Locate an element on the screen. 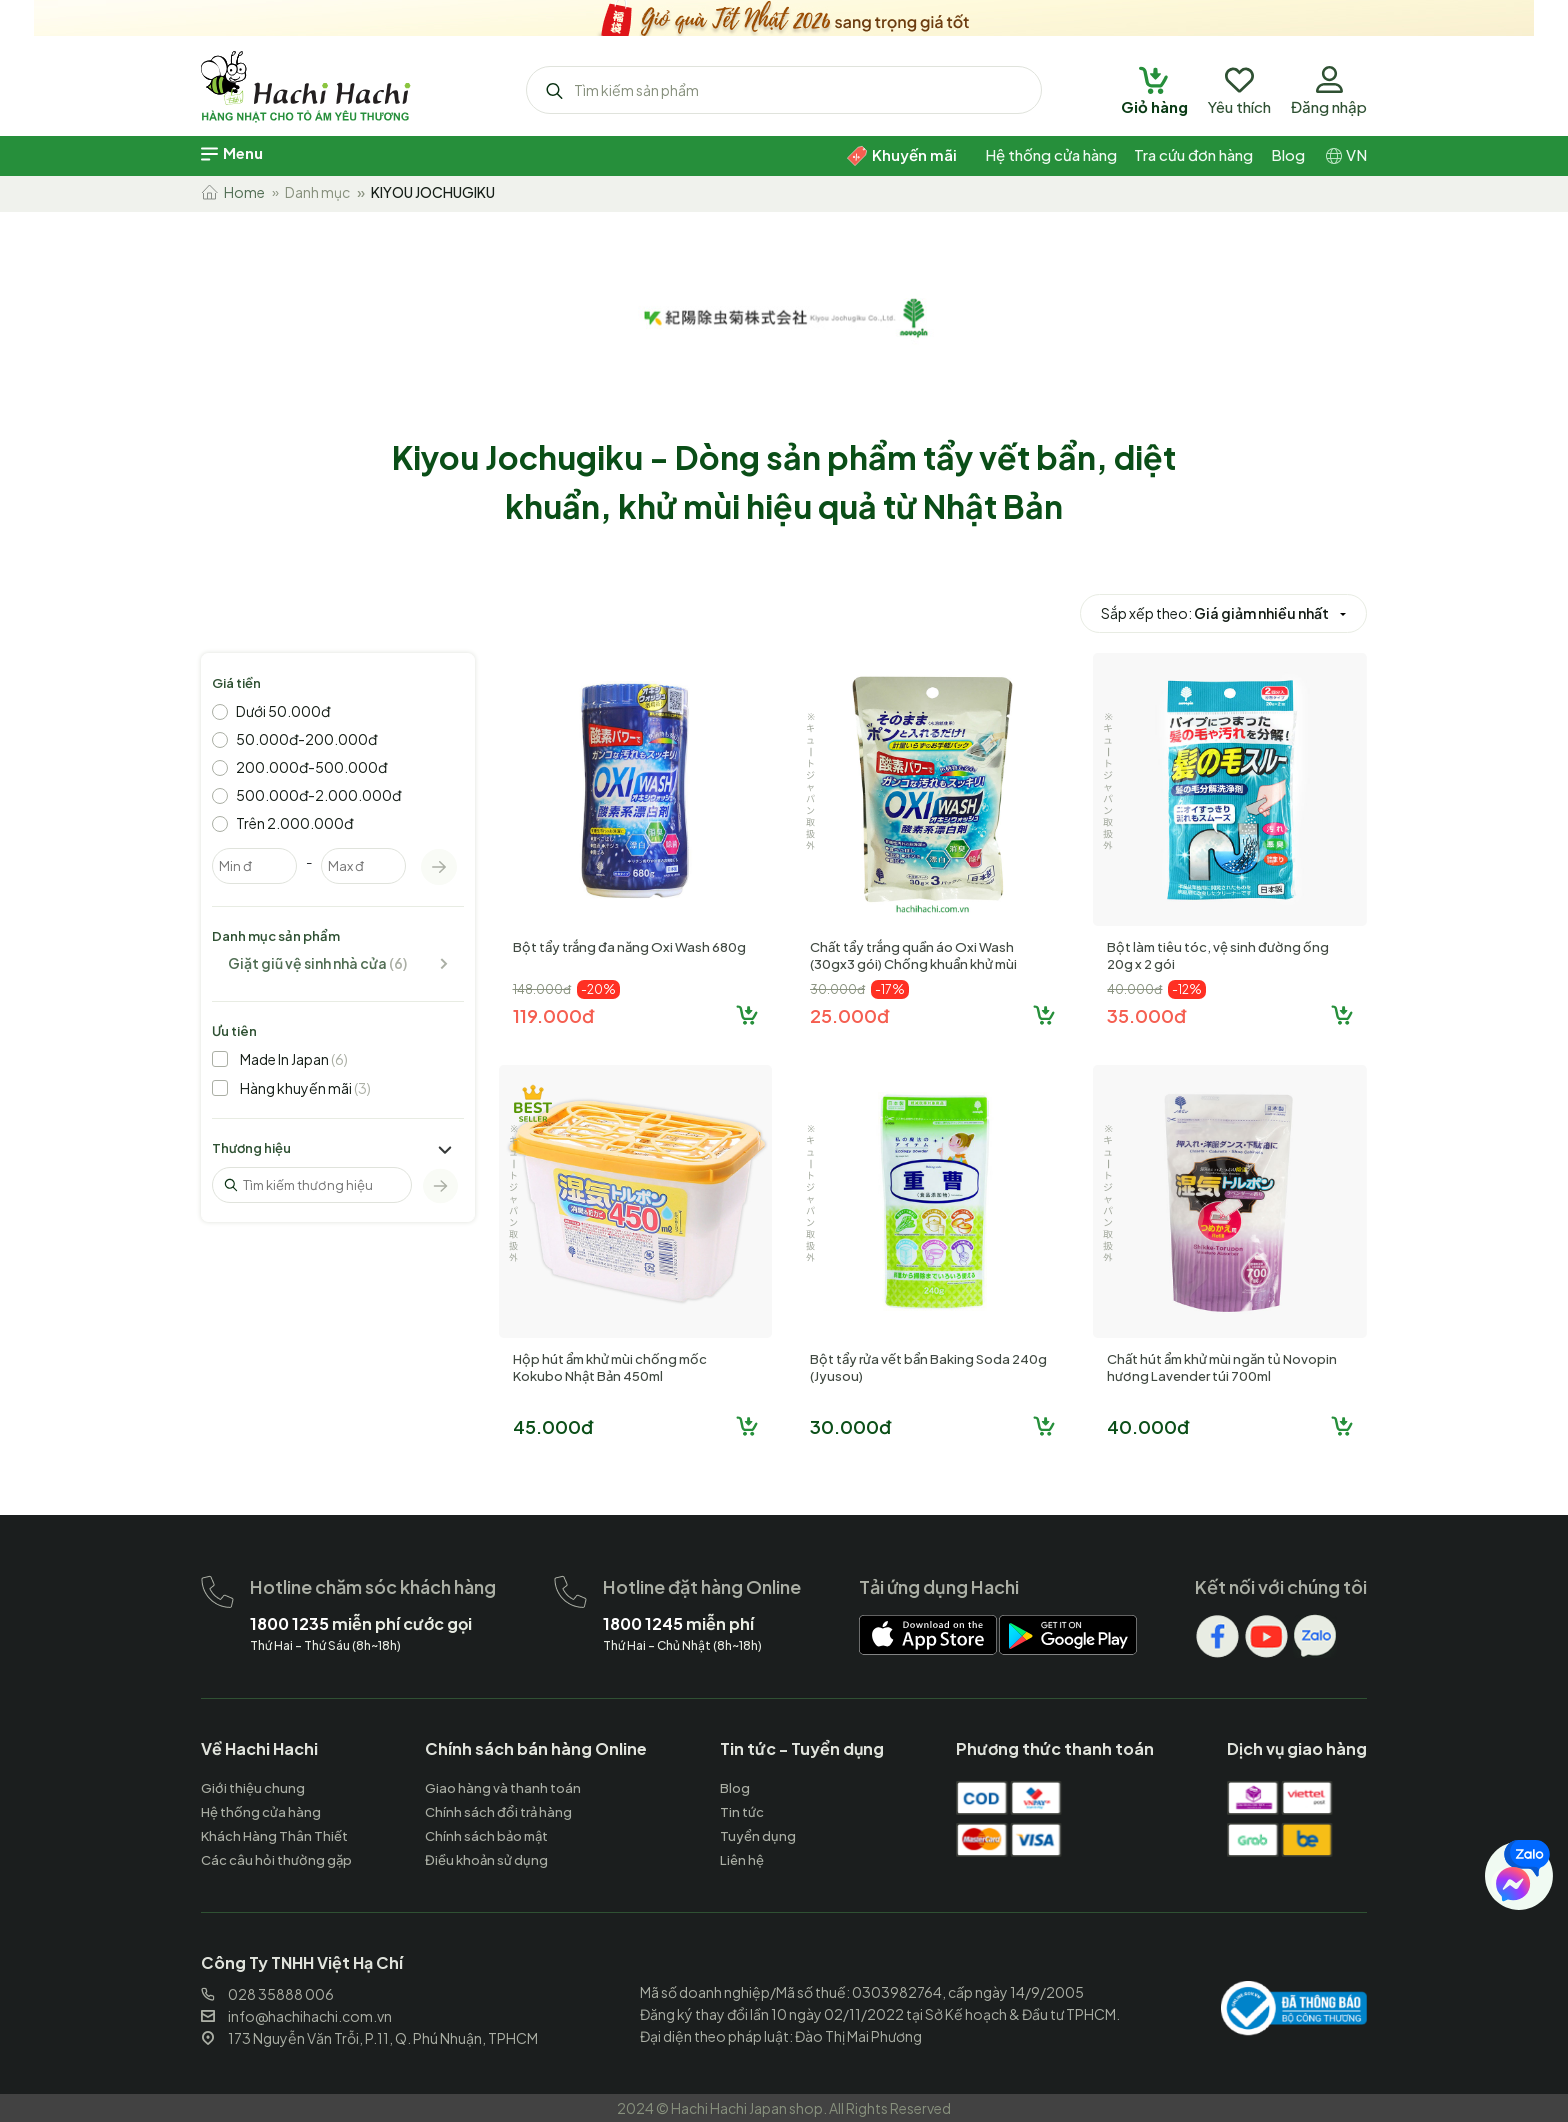 The width and height of the screenshot is (1568, 2122). 200.000đ-500.000đ is located at coordinates (311, 767).